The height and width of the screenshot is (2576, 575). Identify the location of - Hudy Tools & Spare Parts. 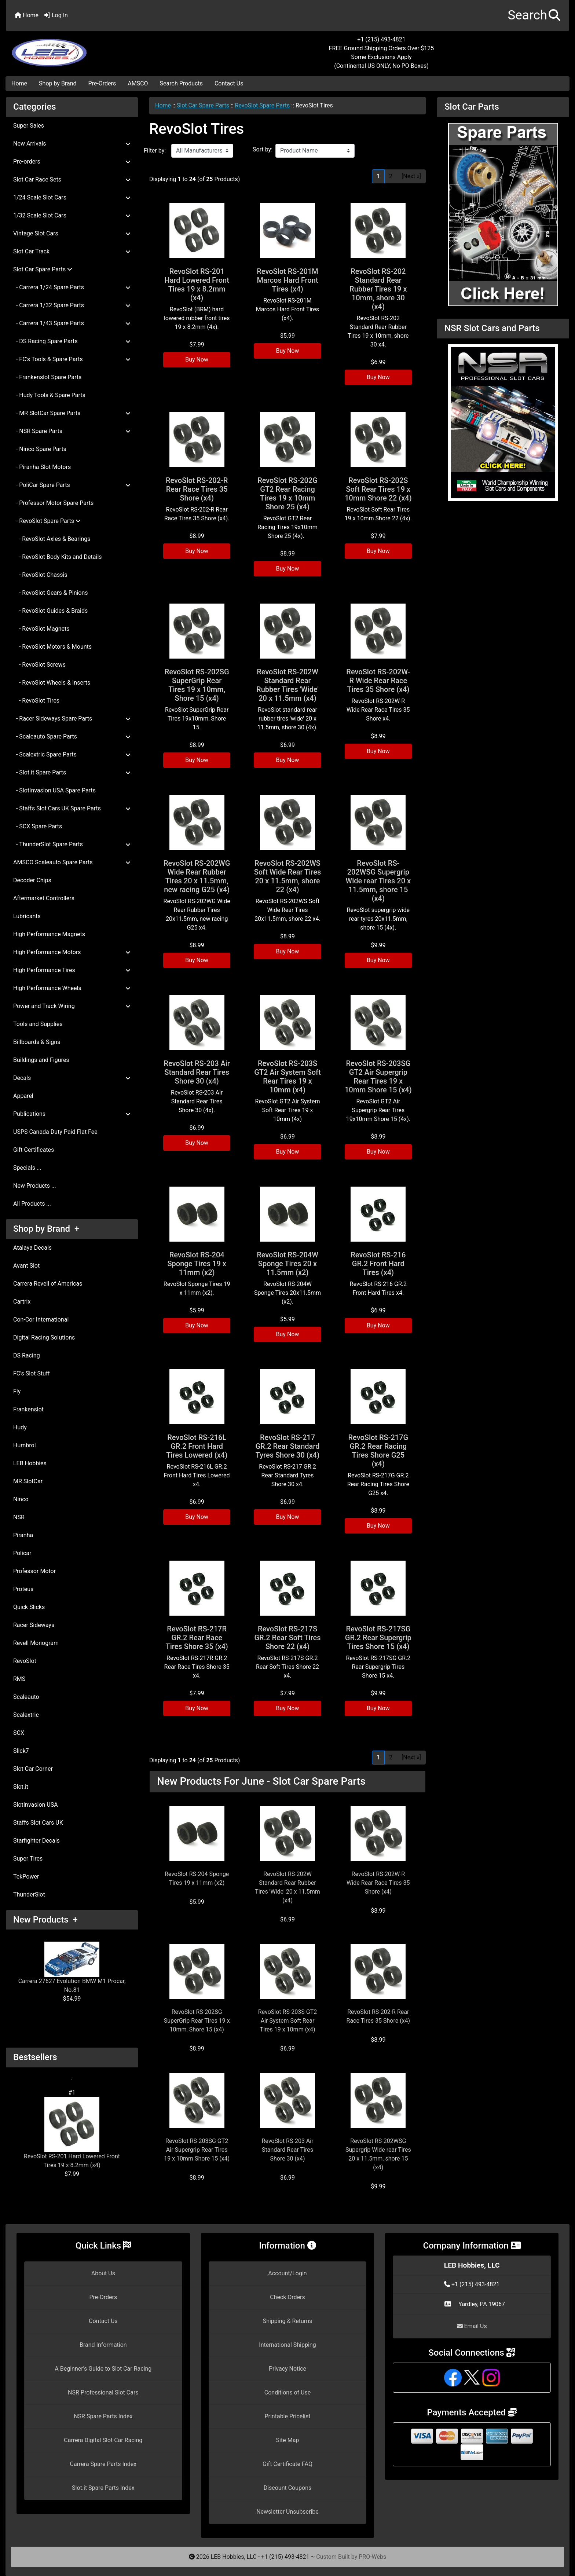
(49, 395).